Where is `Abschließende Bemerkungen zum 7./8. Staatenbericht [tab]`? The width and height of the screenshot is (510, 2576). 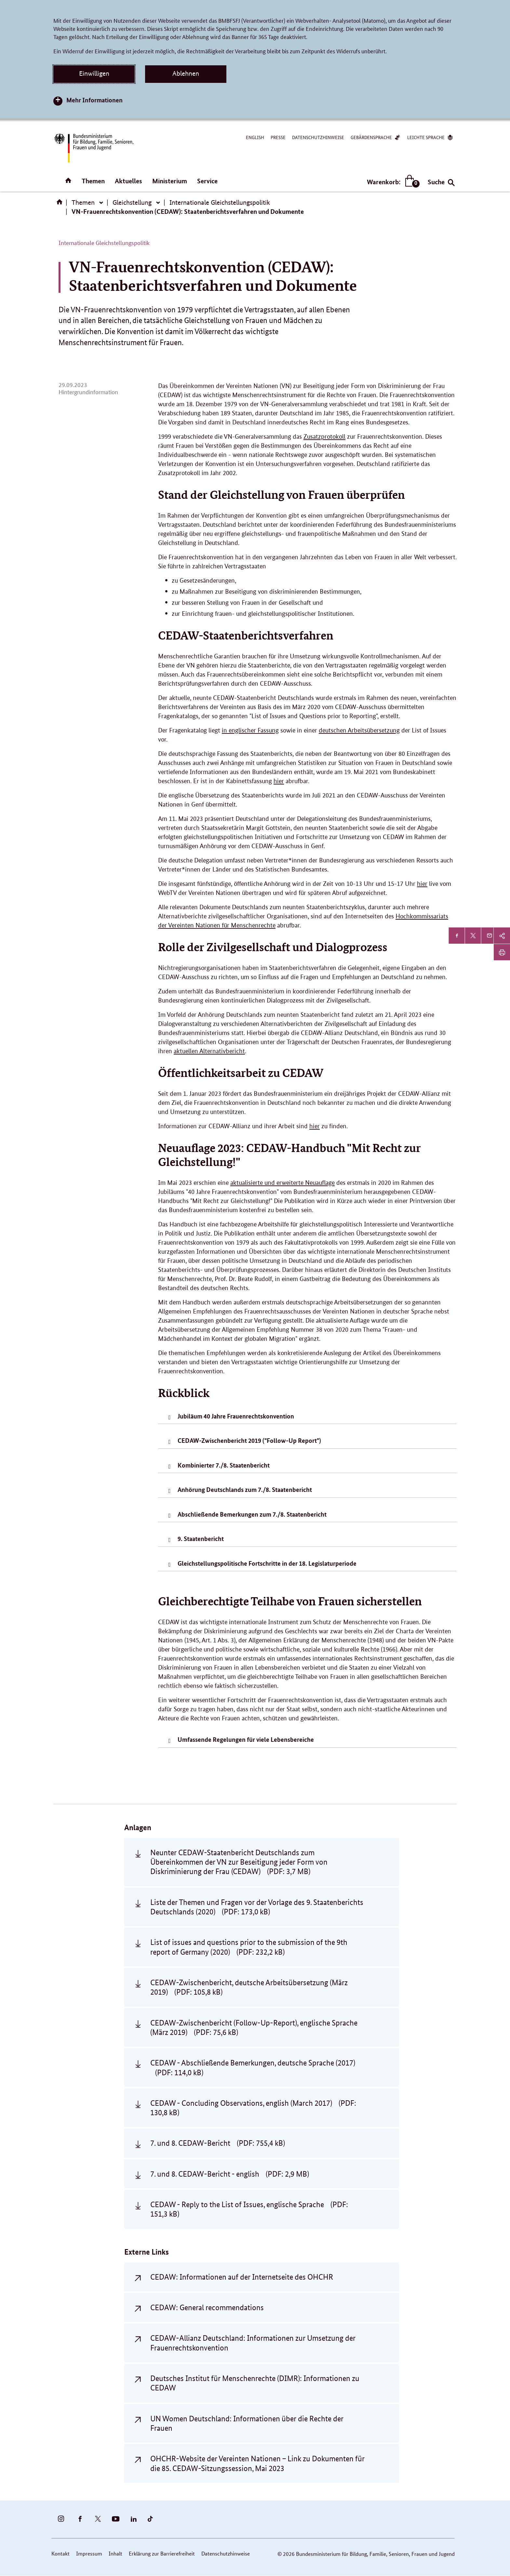
Abschließende Bemerkungen zum 7./8. Staatenbericht [tab] is located at coordinates (252, 1514).